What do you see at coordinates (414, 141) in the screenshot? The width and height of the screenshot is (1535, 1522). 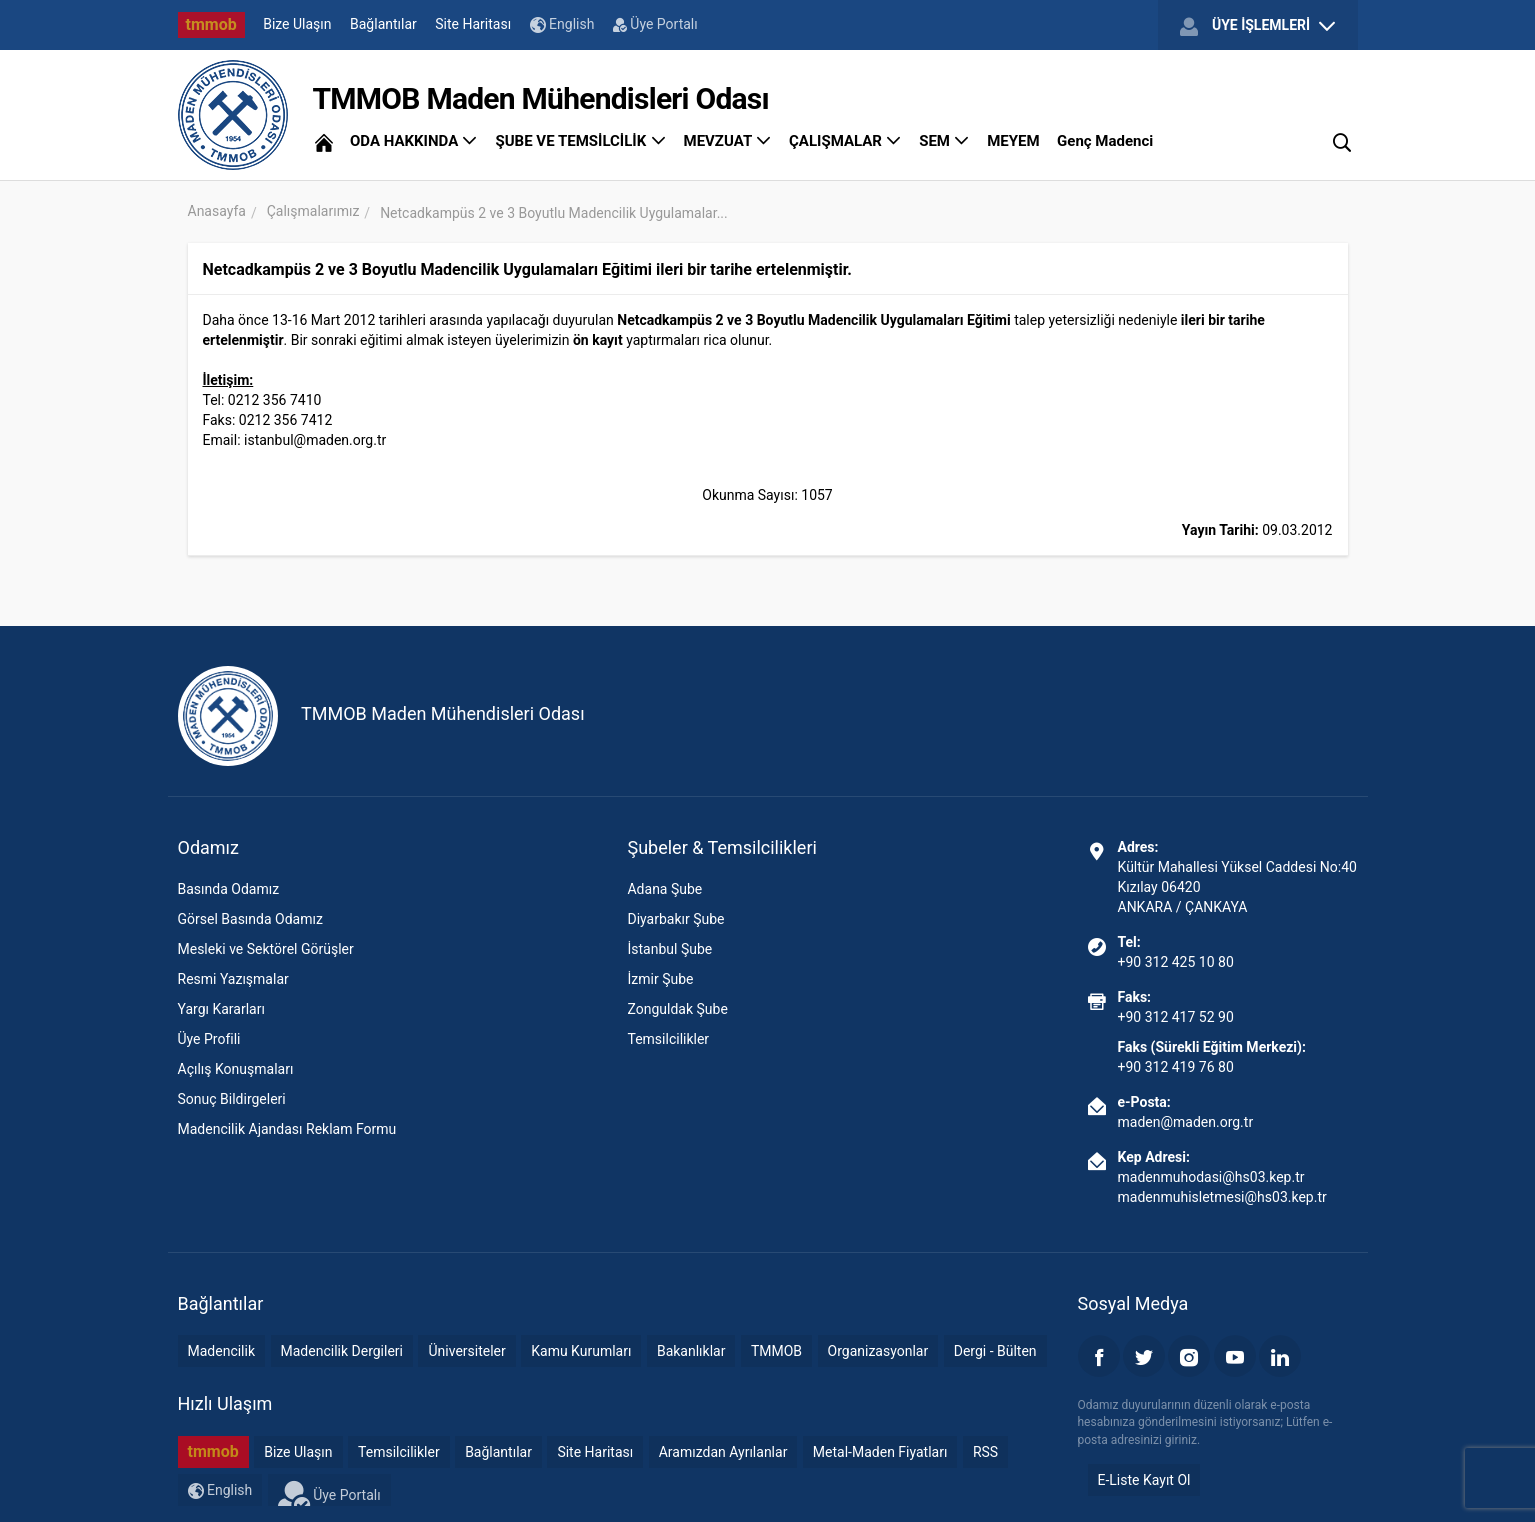 I see `ODA HAKKINDA` at bounding box center [414, 141].